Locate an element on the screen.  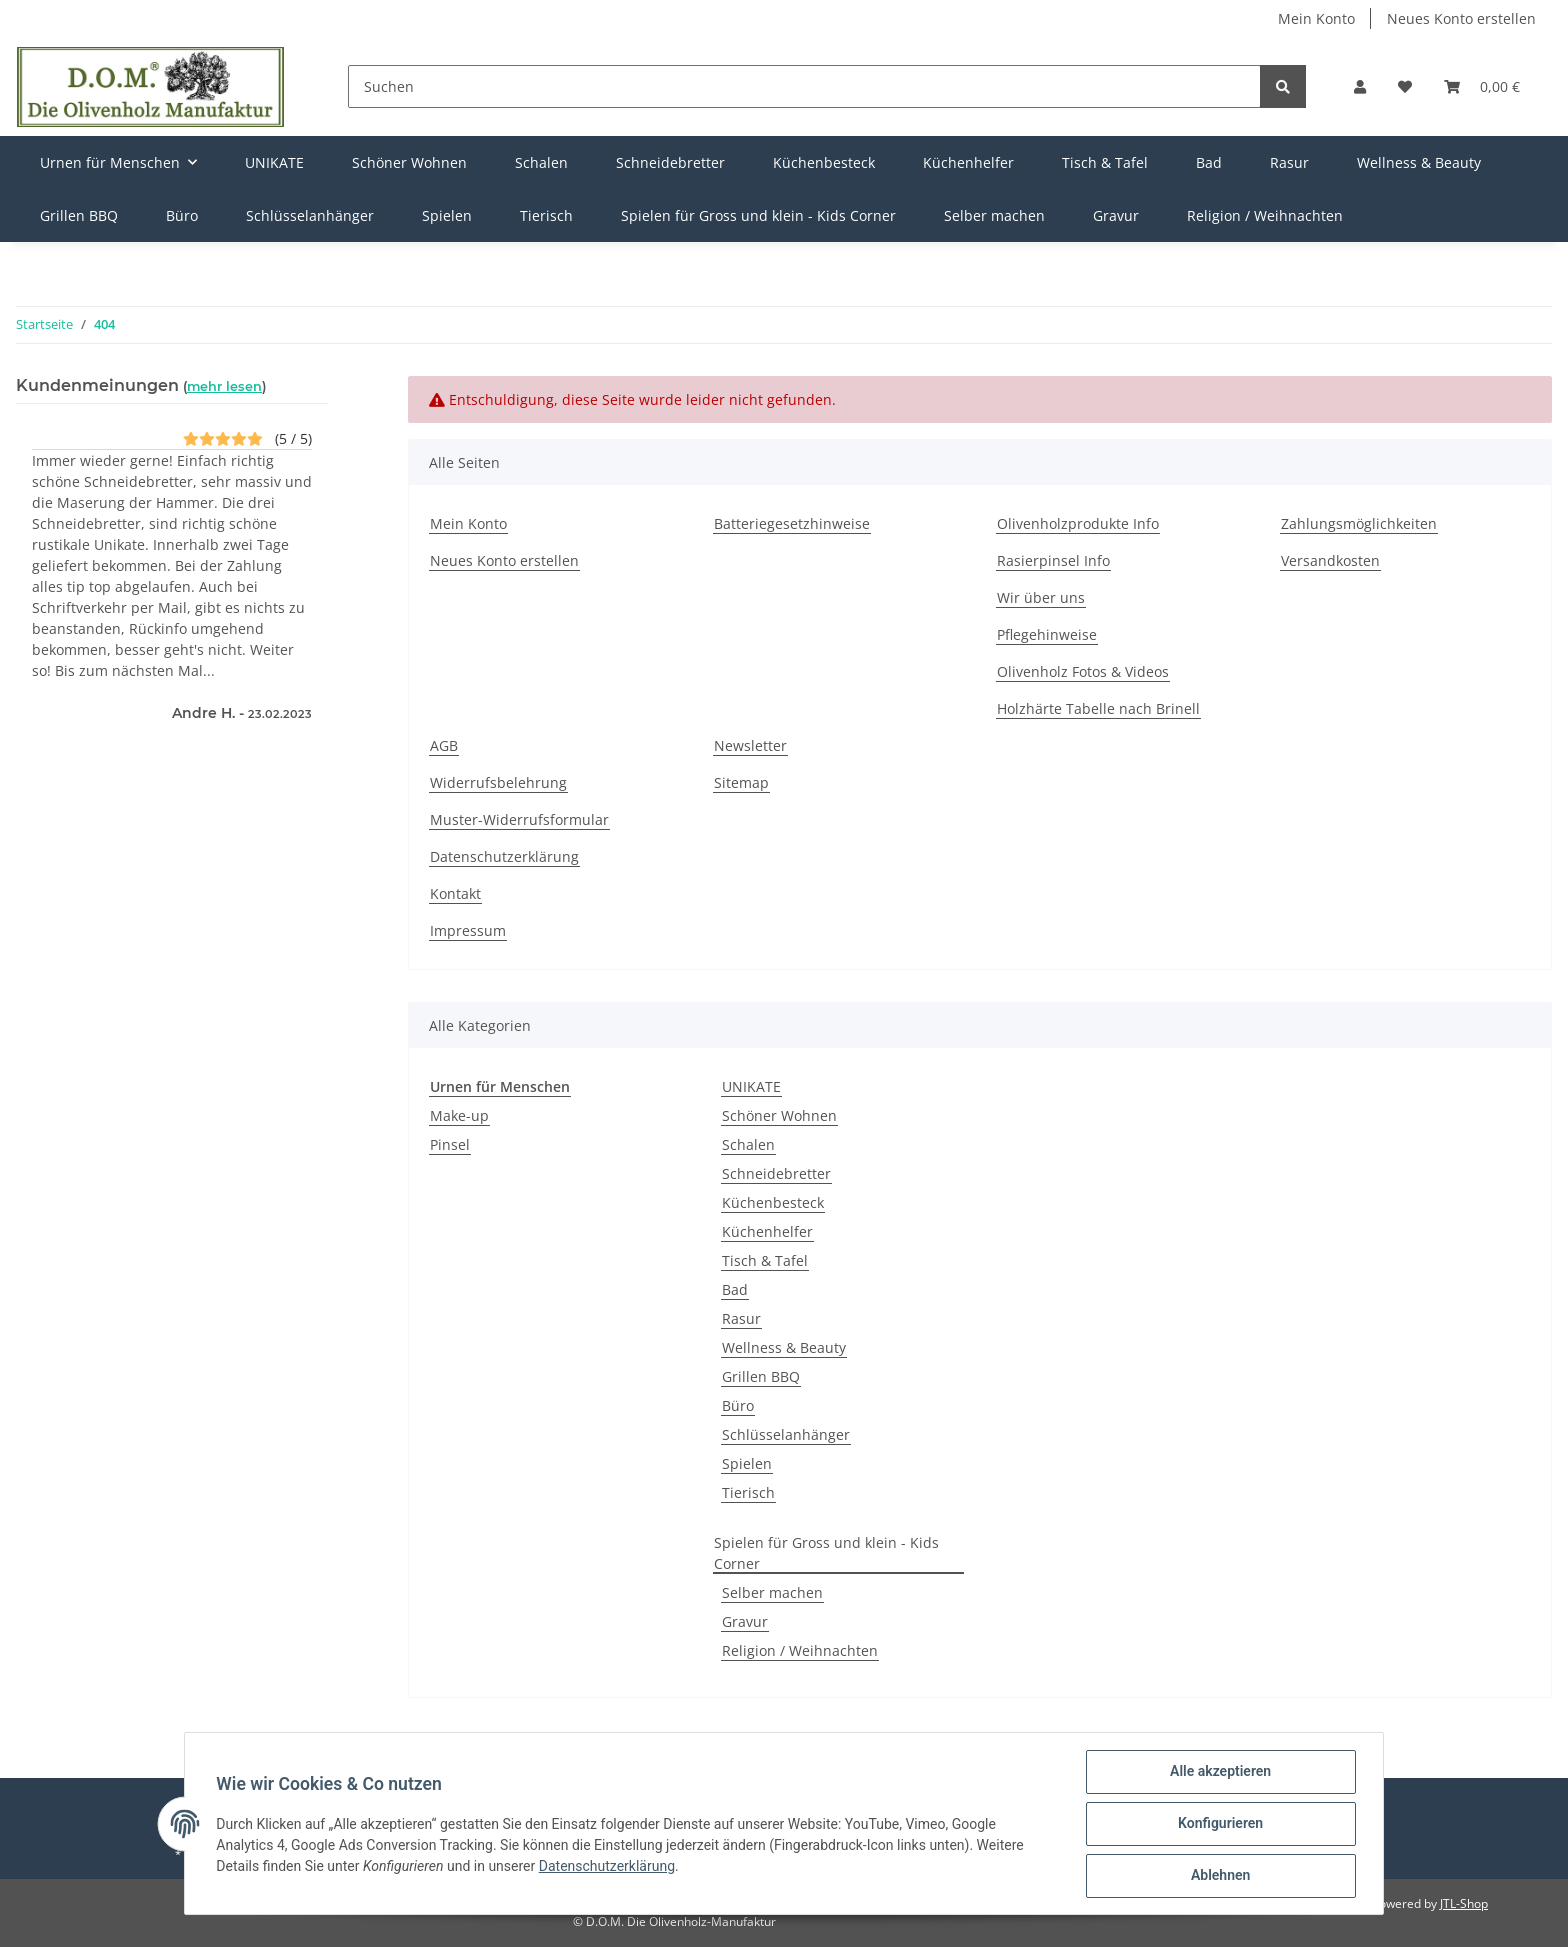
Selber machen is located at coordinates (772, 1592).